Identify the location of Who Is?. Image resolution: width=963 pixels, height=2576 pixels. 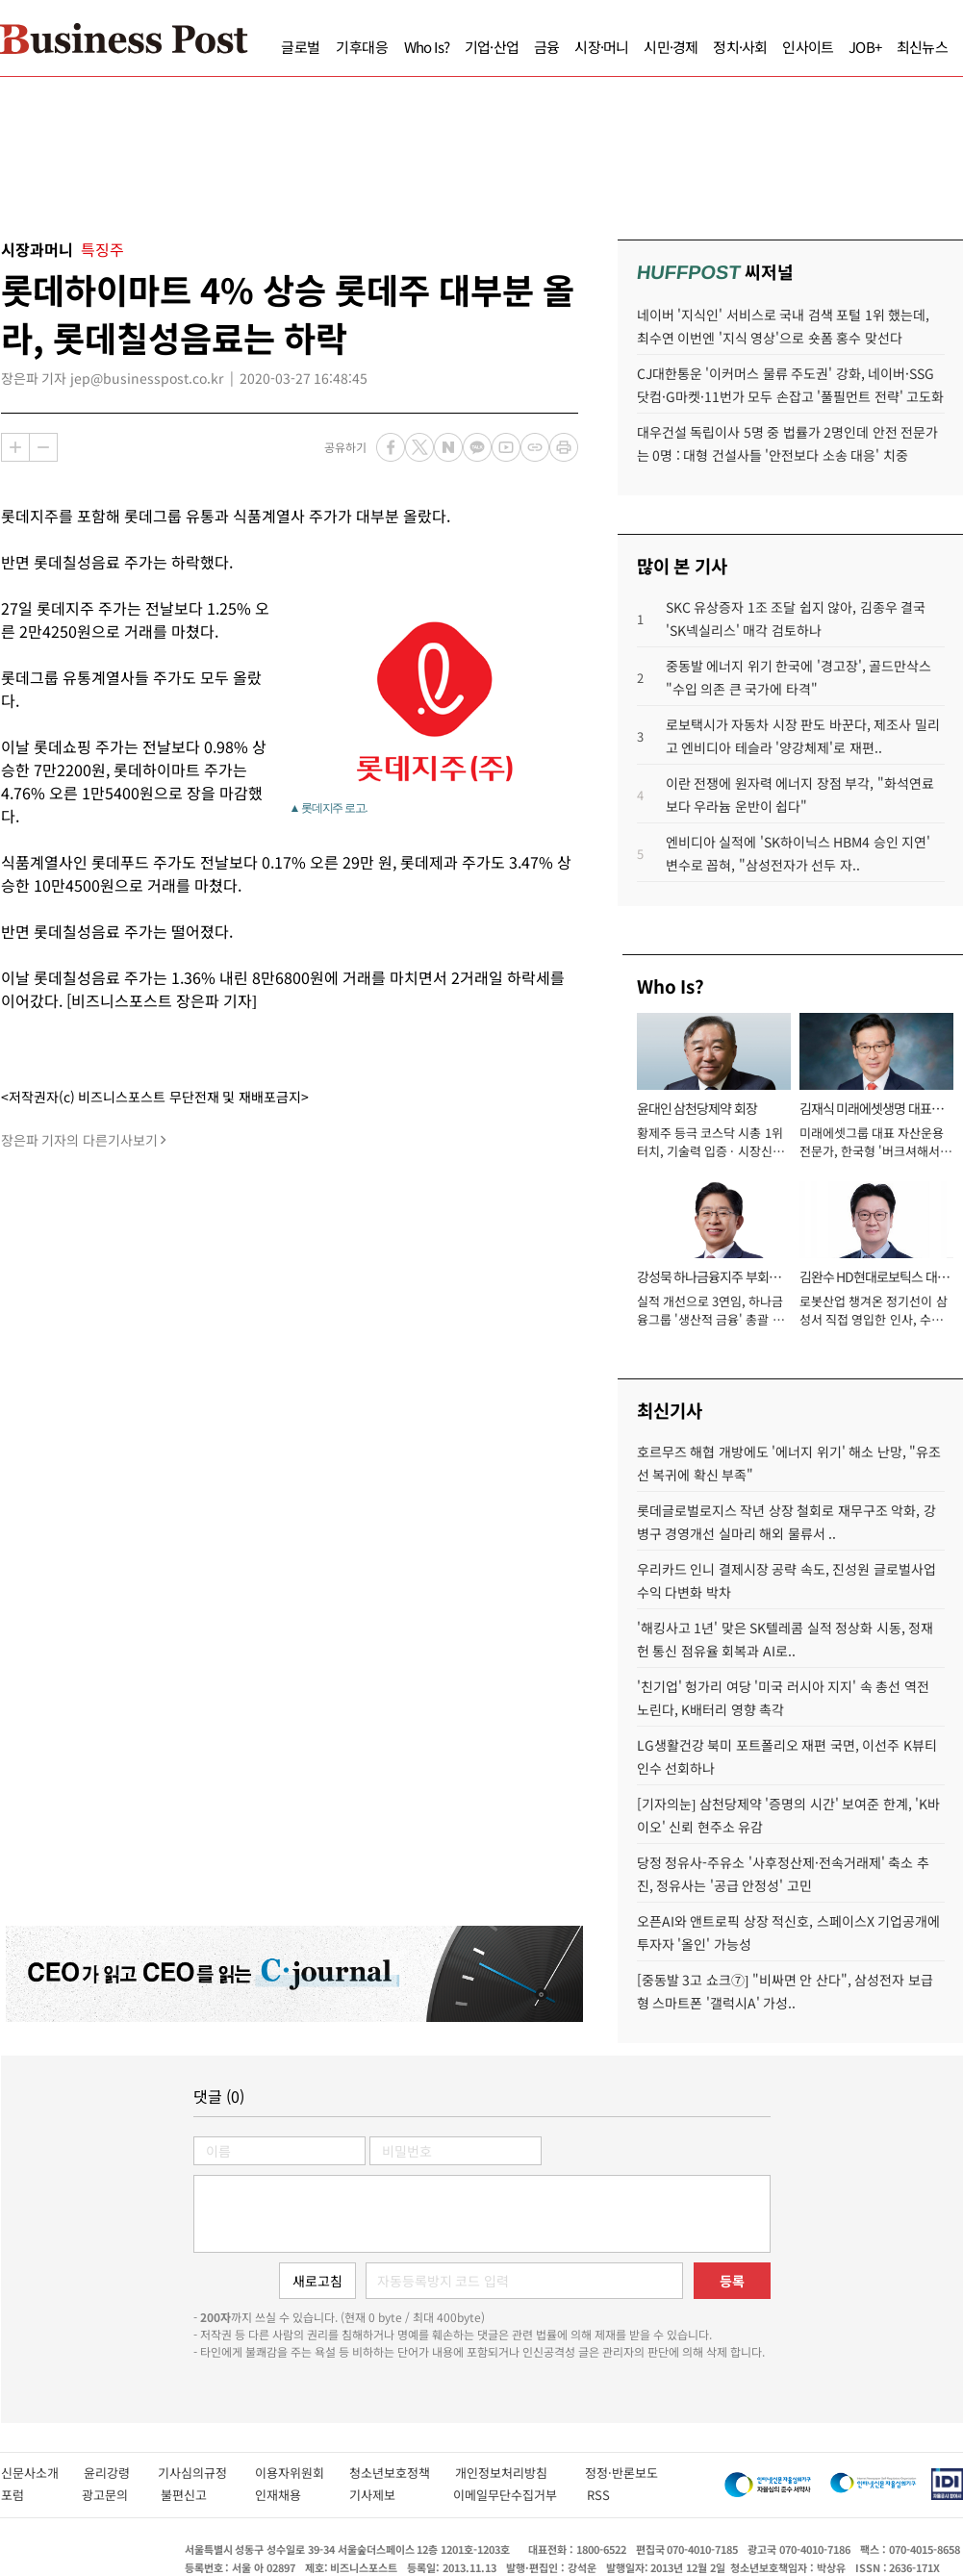
(426, 47).